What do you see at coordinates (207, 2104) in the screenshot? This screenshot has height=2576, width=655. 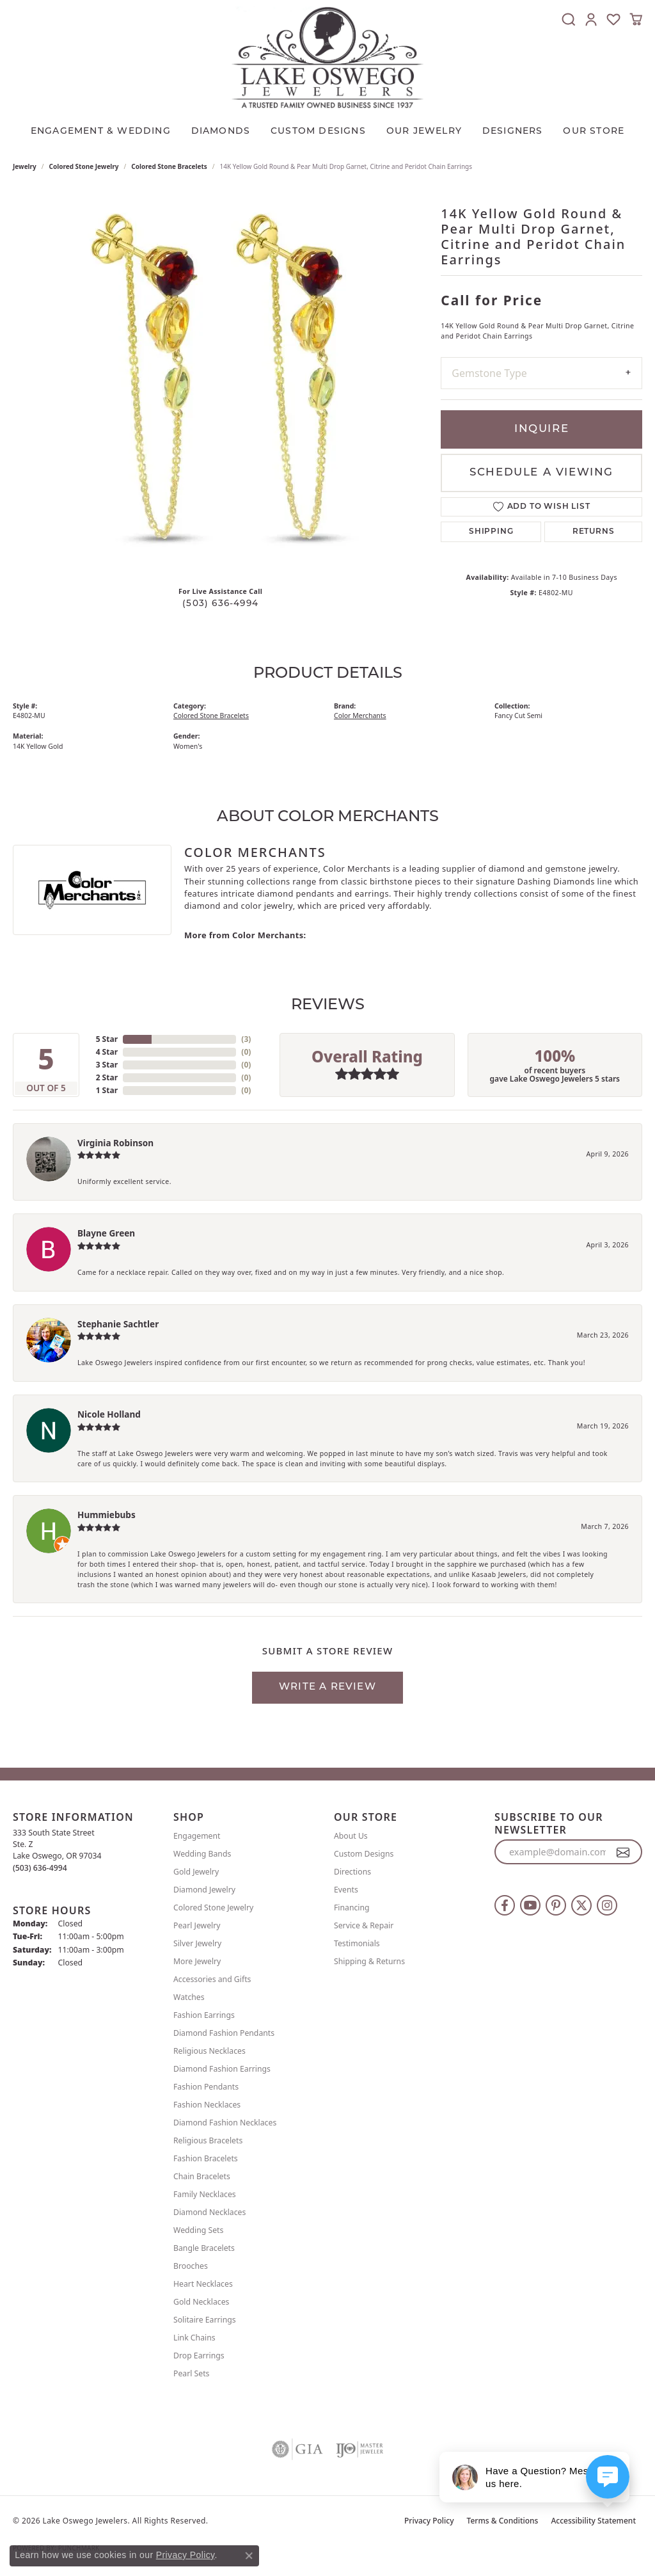 I see `Fashion Necklaces [menuitem]` at bounding box center [207, 2104].